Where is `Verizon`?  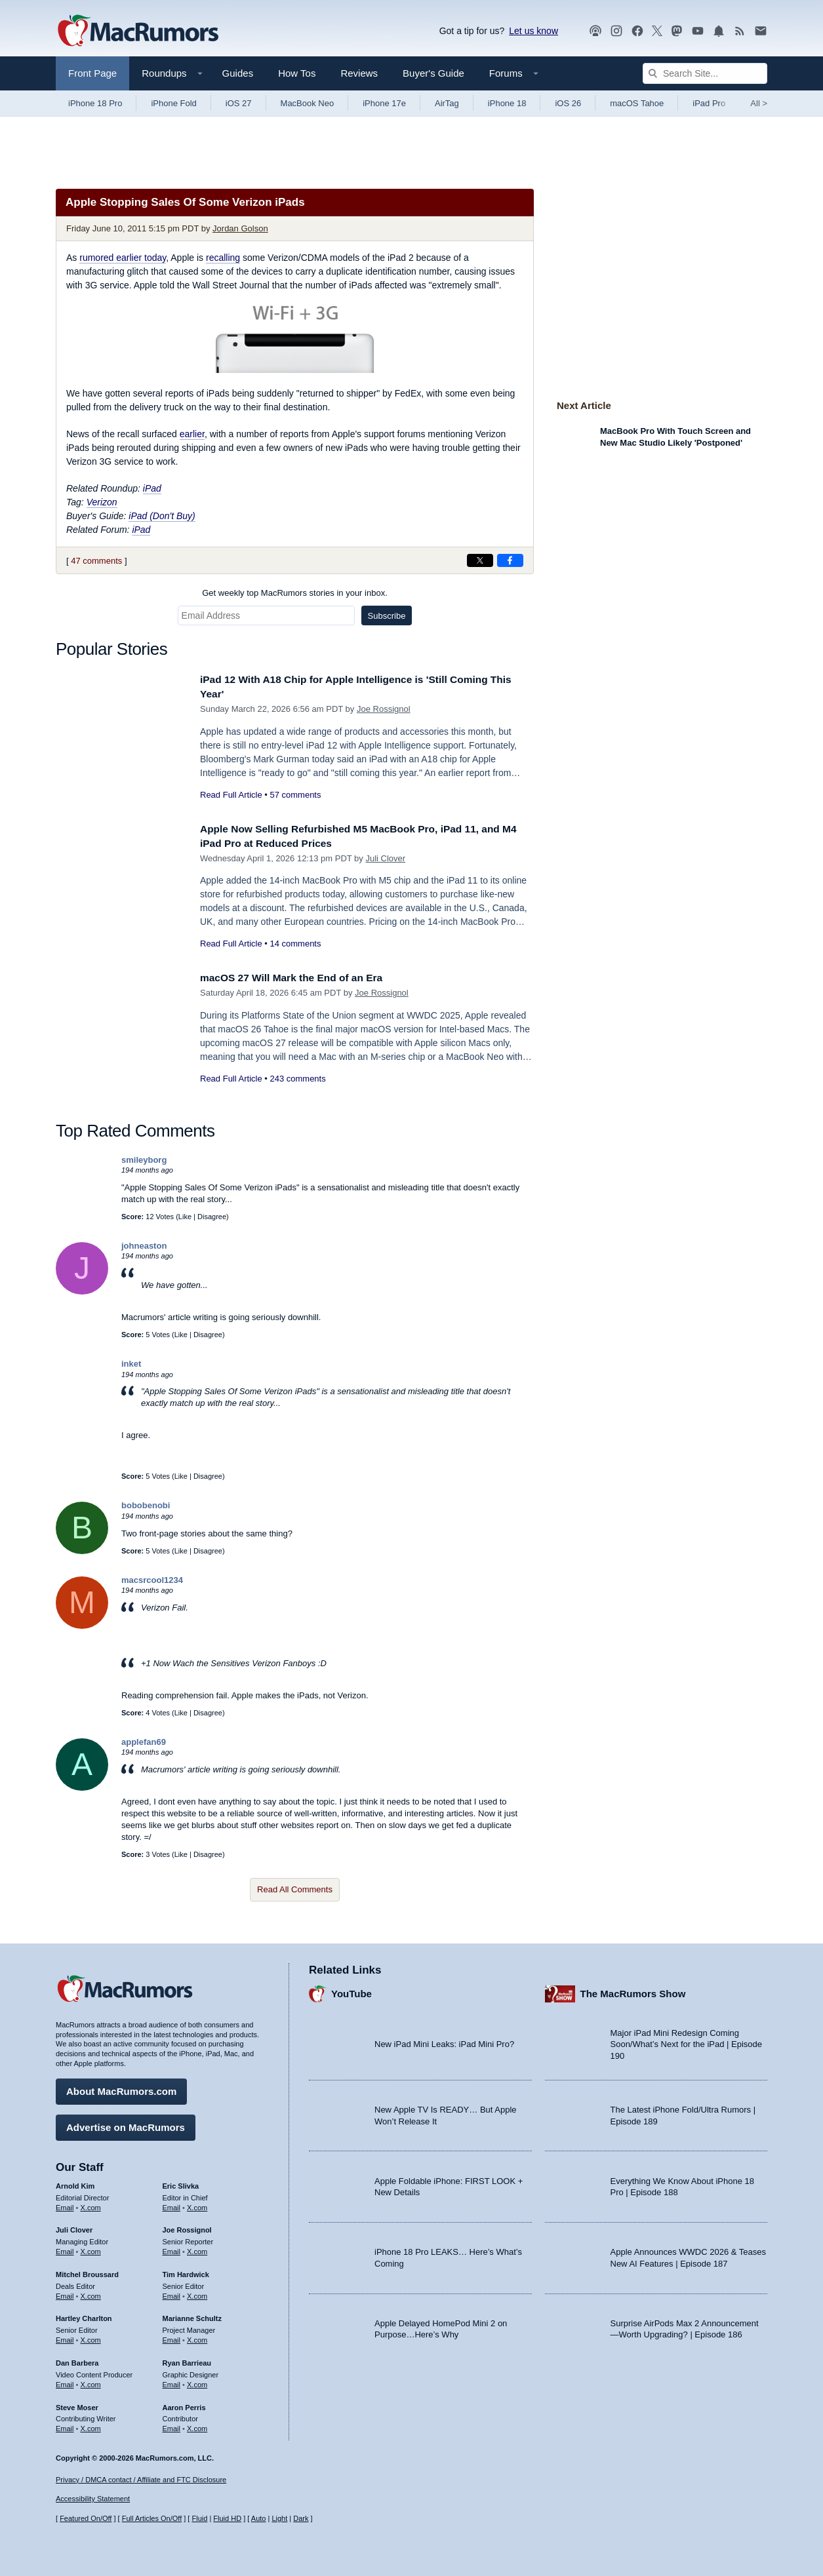
Verizon is located at coordinates (102, 502).